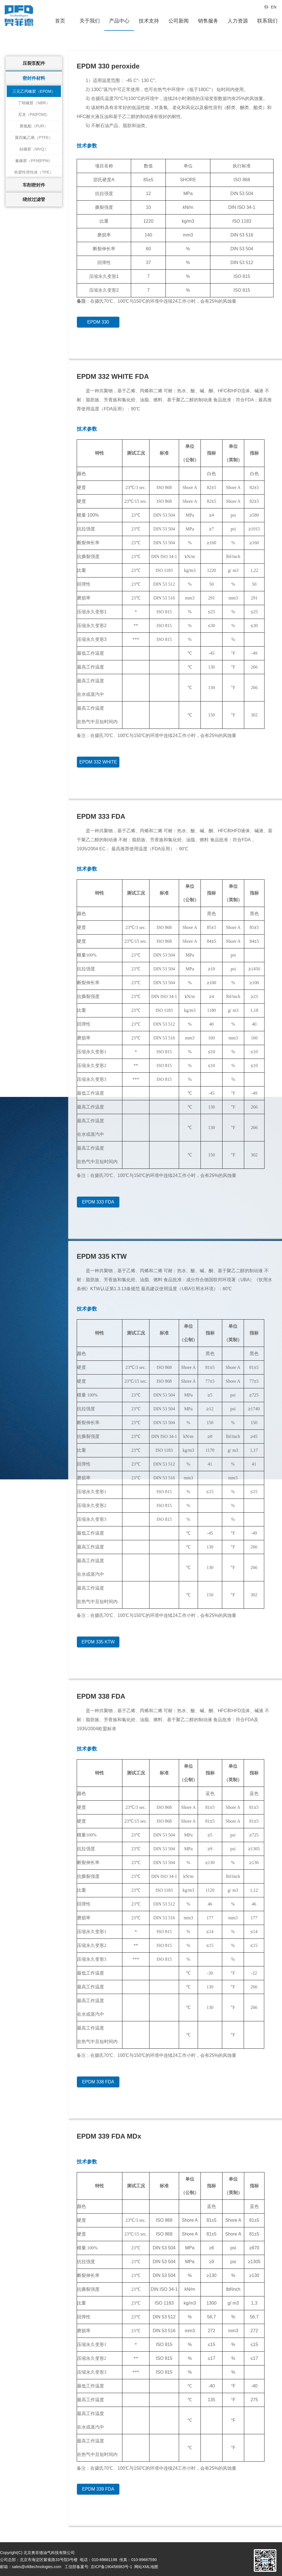  I want to click on 首页, so click(60, 21).